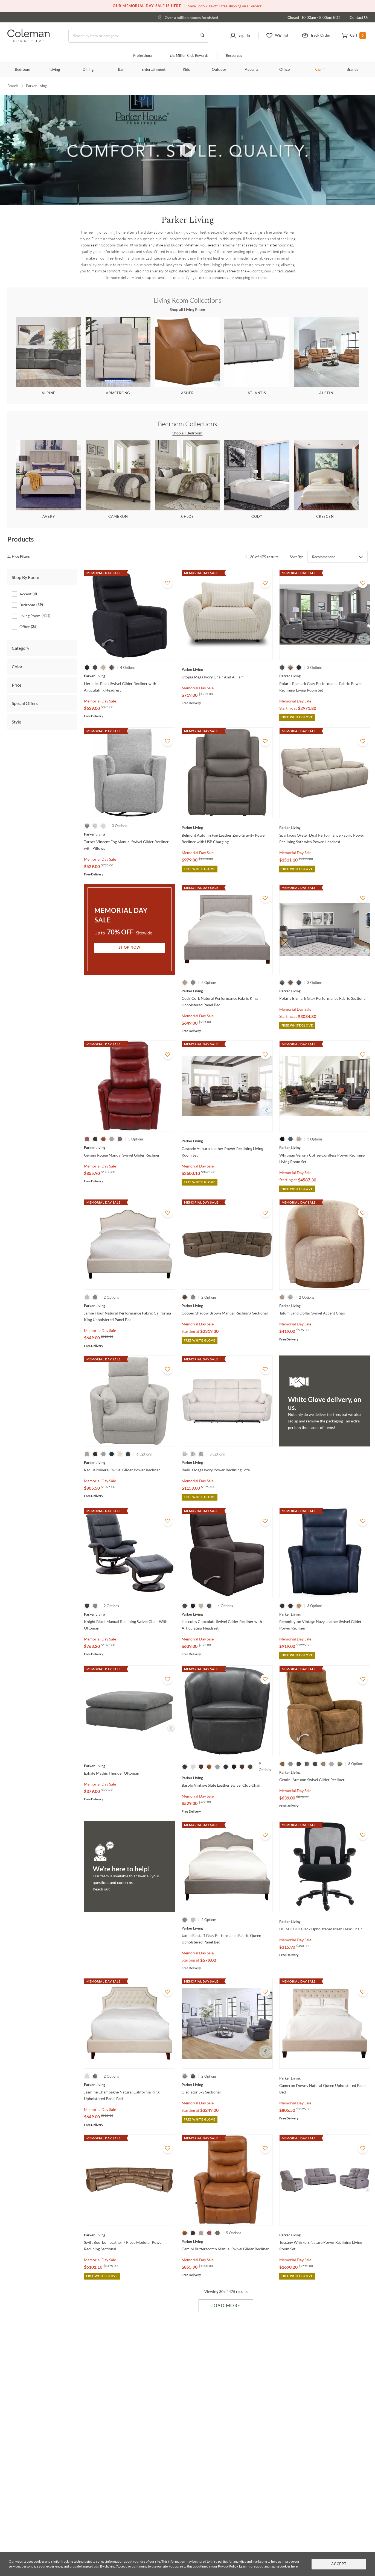  What do you see at coordinates (324, 1148) in the screenshot?
I see `[Whitman Verona Coffee Cordless Power Reclining Living Room Set]` at bounding box center [324, 1148].